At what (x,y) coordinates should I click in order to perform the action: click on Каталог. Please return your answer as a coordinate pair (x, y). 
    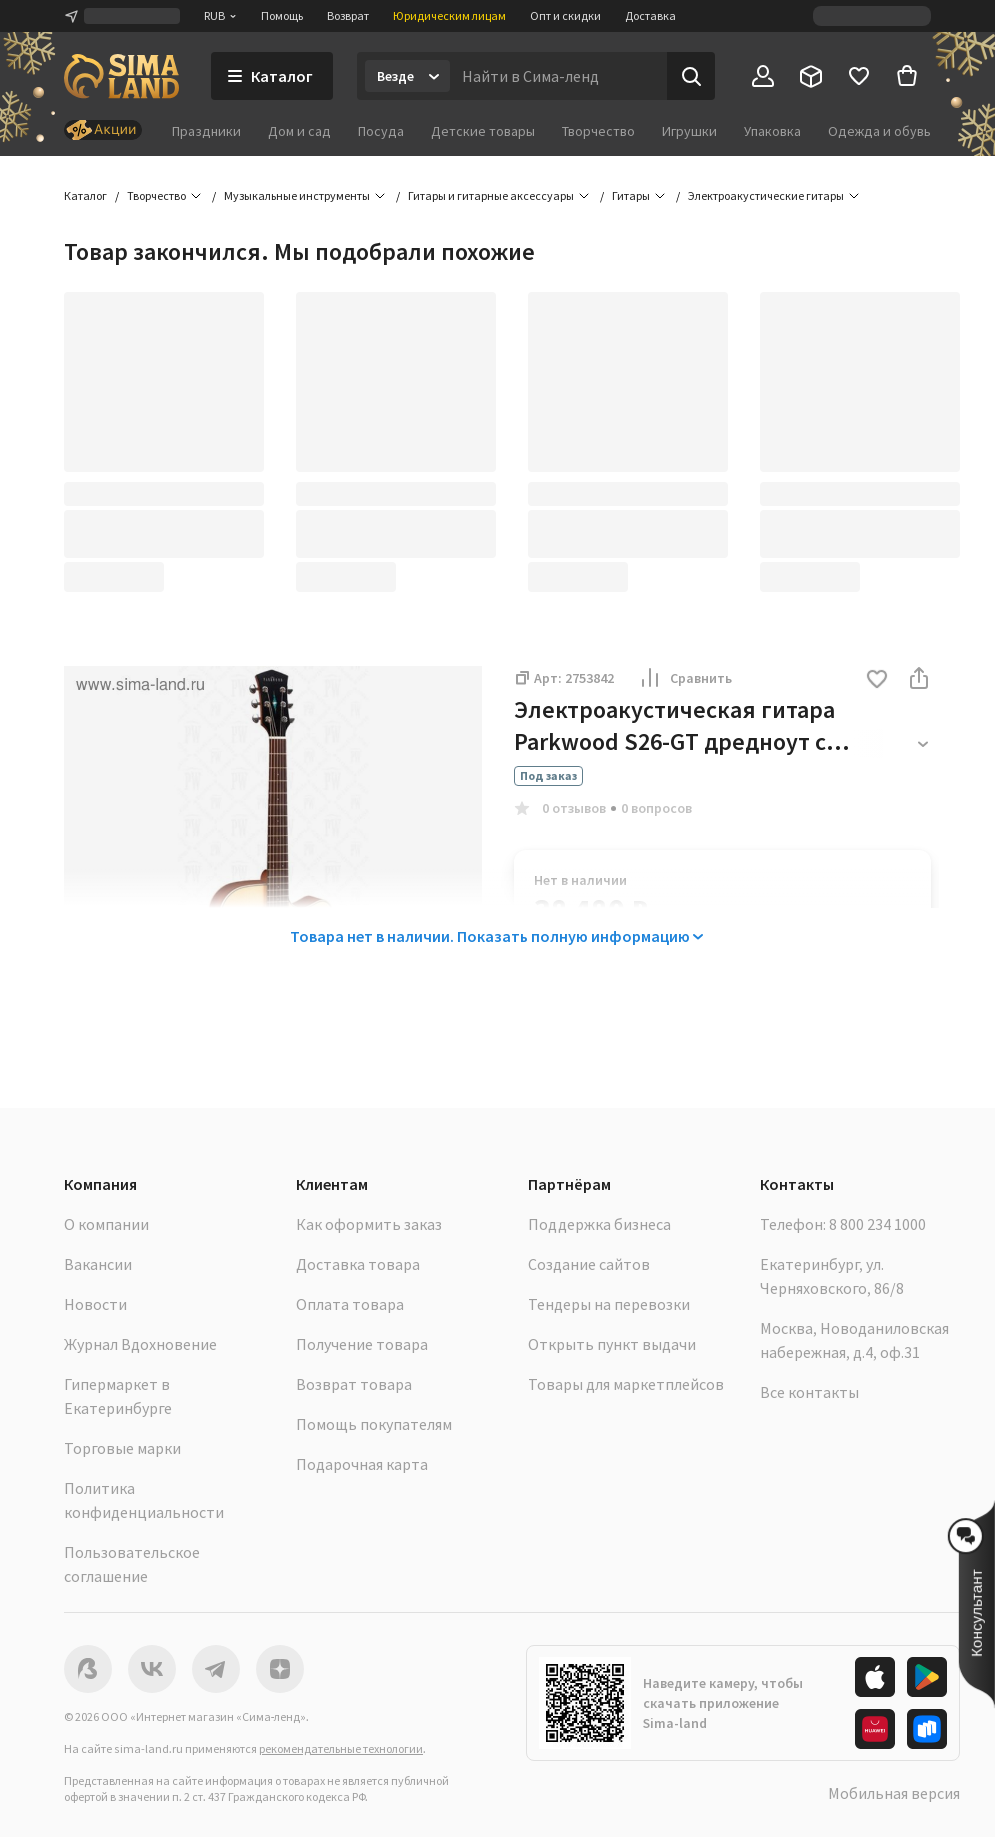
    Looking at the image, I should click on (85, 195).